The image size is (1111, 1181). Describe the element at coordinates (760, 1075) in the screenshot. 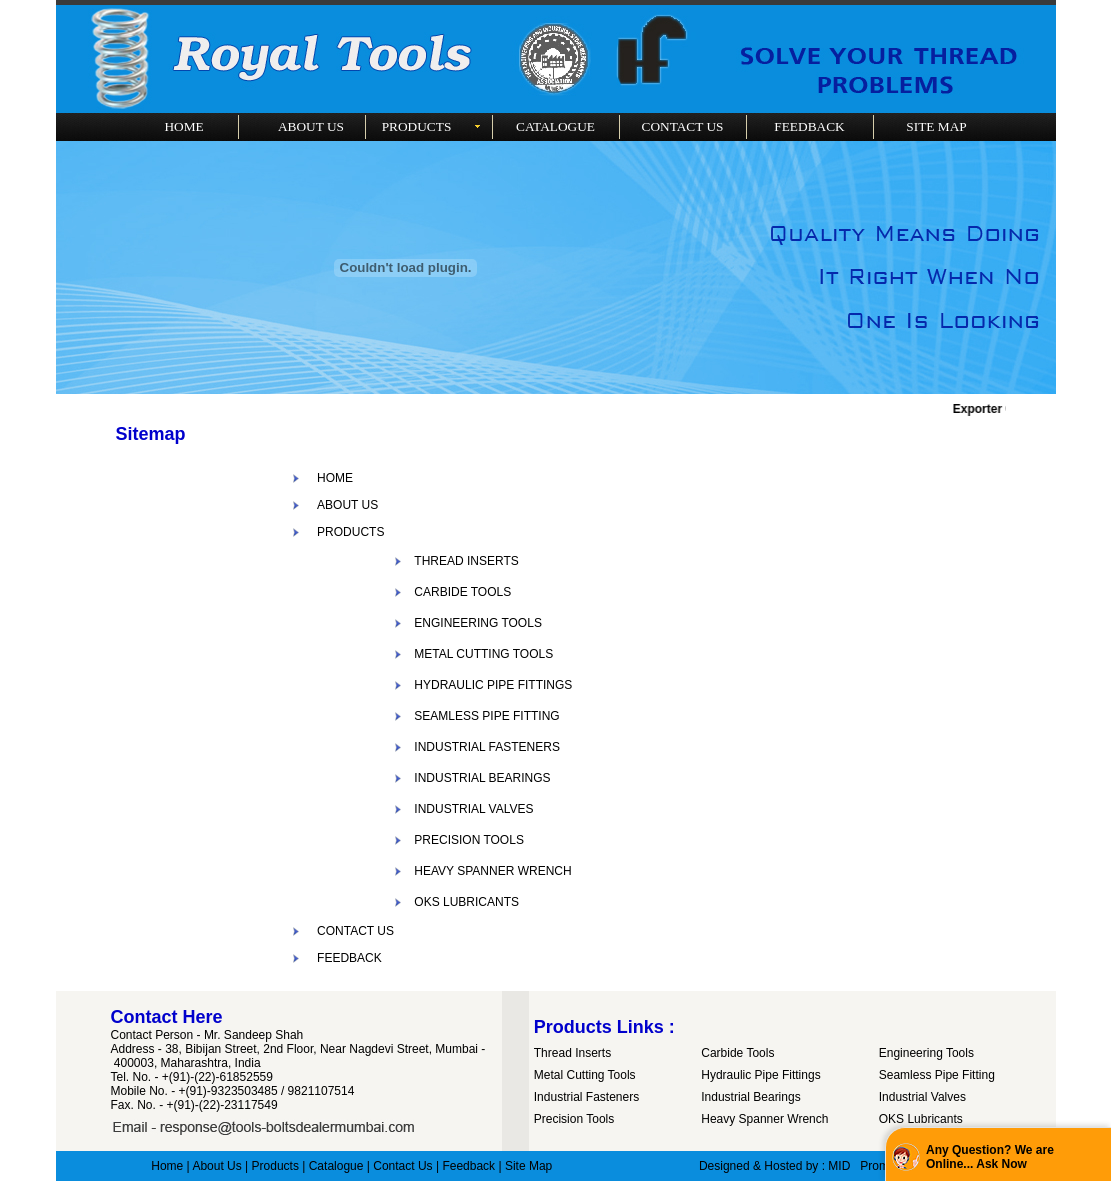

I see `Hydraulic Pipe Fittings` at that location.